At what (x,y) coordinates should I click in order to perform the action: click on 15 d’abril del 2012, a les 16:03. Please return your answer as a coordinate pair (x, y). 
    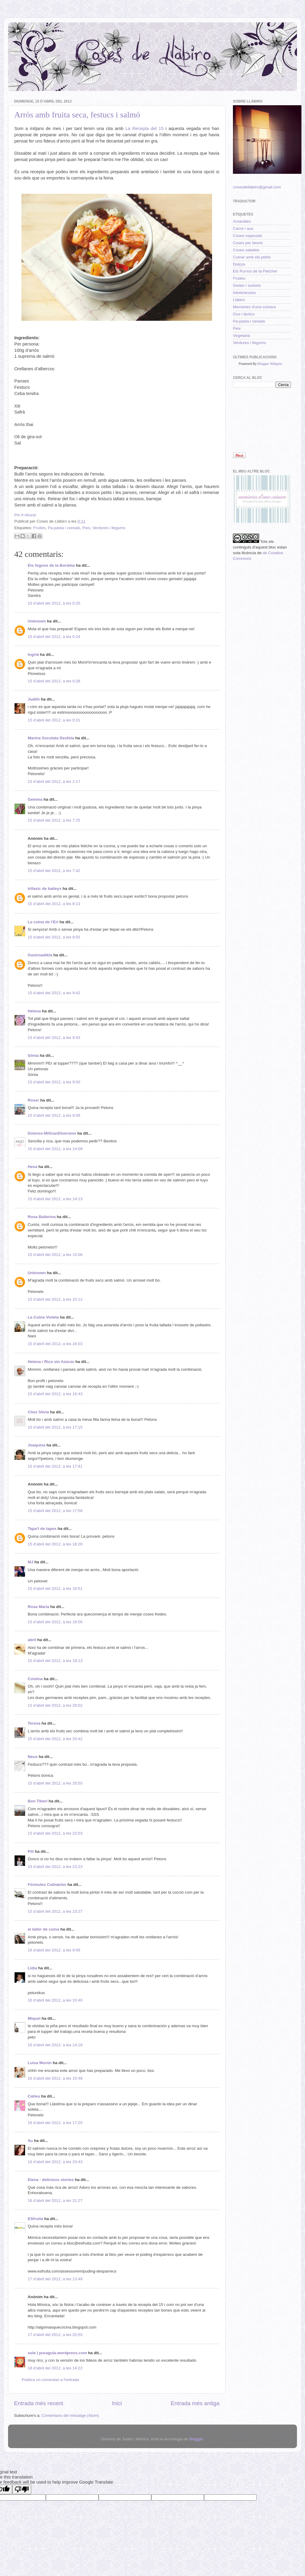
    Looking at the image, I should click on (55, 1344).